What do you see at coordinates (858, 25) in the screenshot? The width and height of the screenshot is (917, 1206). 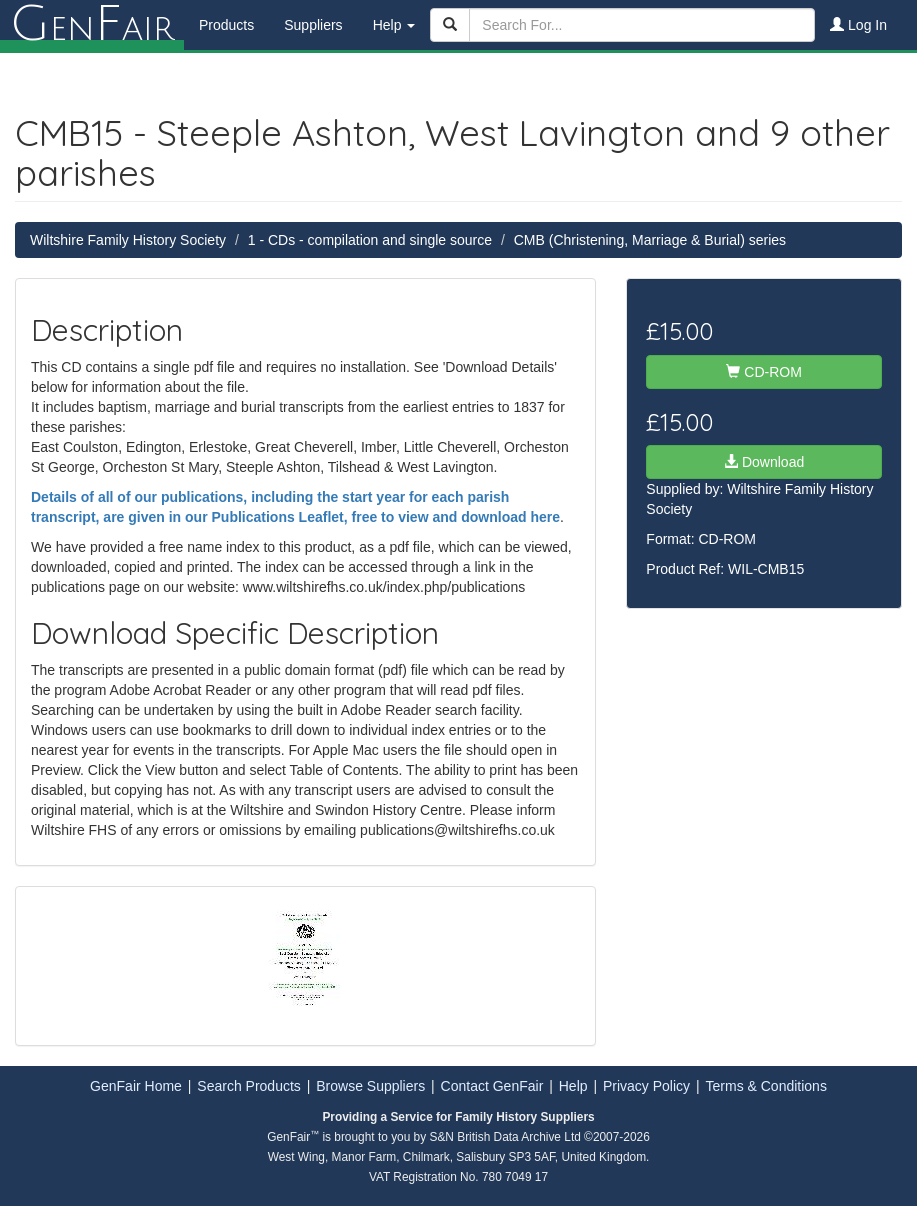 I see `Log In` at bounding box center [858, 25].